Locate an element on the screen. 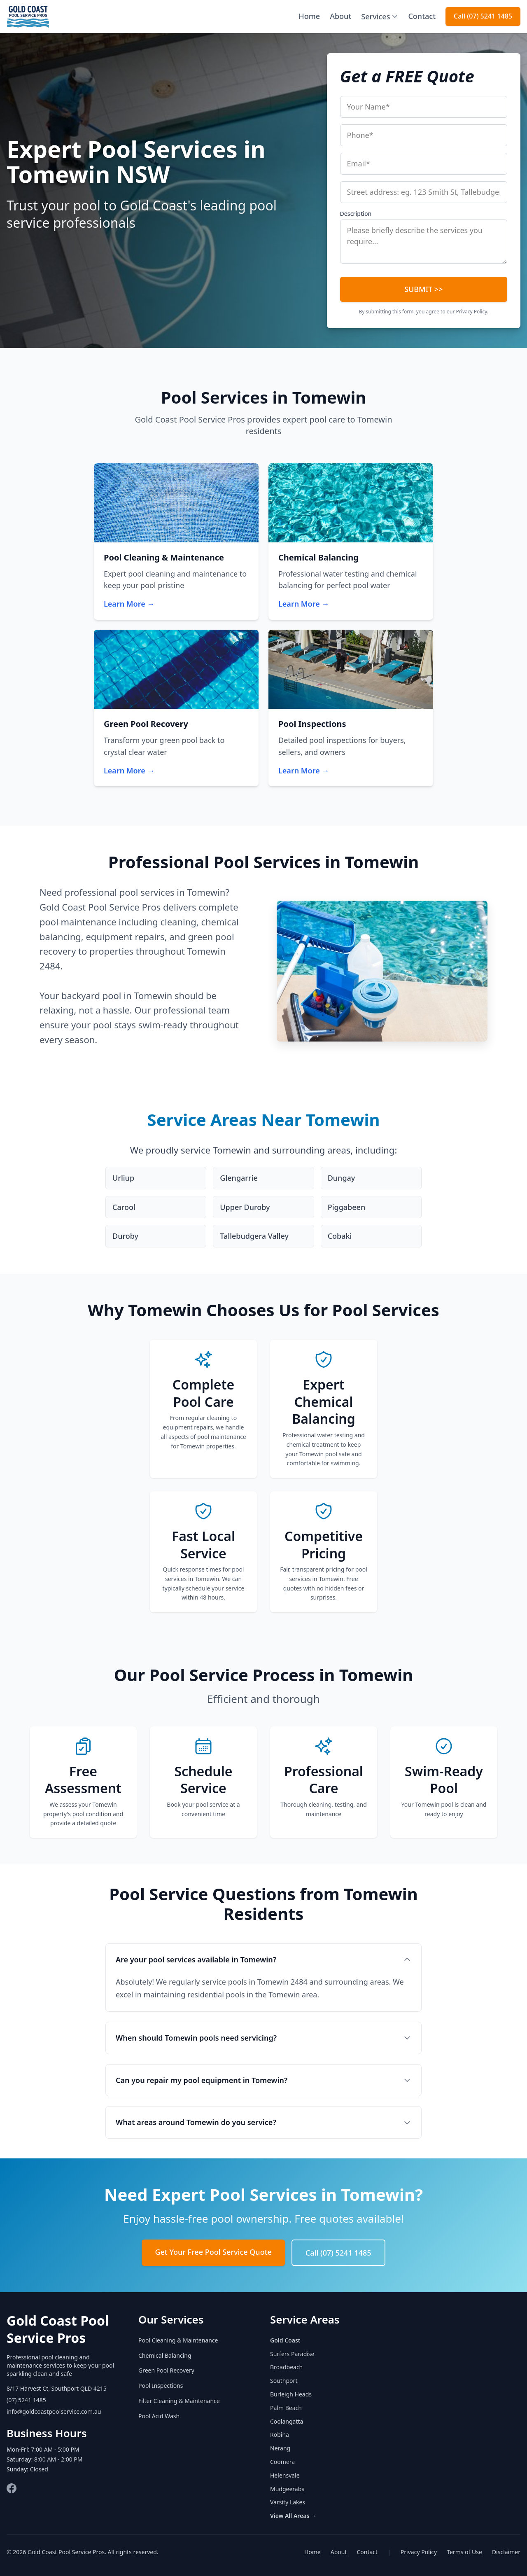 The width and height of the screenshot is (527, 2576). About is located at coordinates (340, 16).